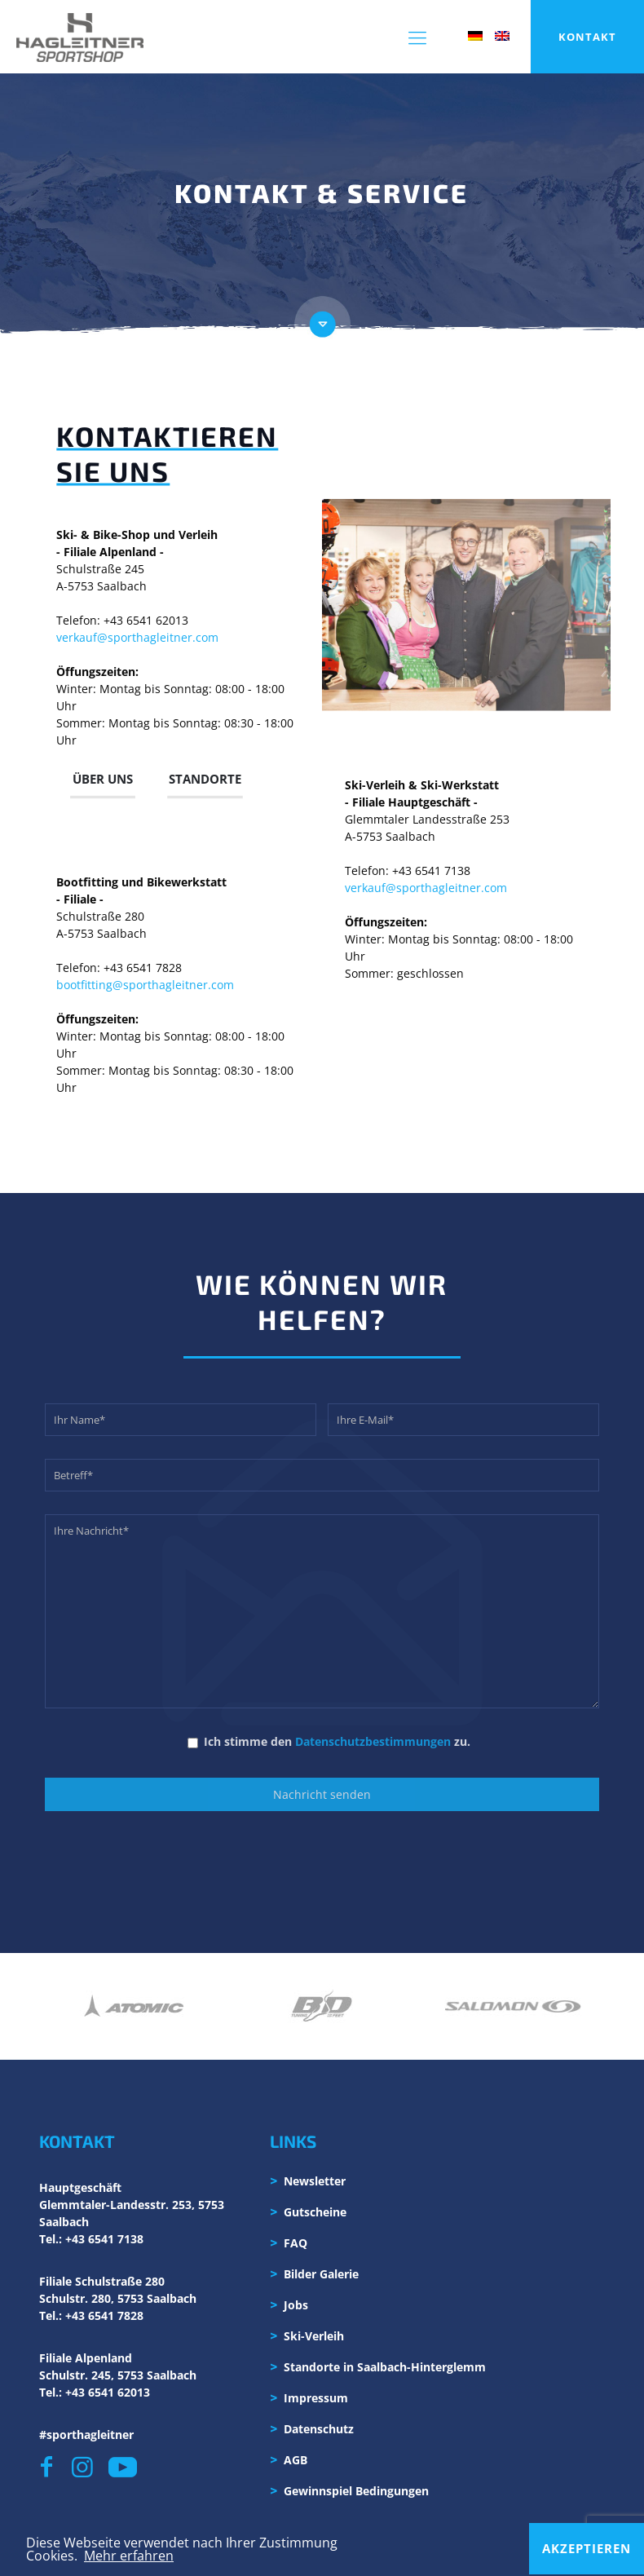 Image resolution: width=644 pixels, height=2576 pixels. What do you see at coordinates (295, 2243) in the screenshot?
I see `FAQ` at bounding box center [295, 2243].